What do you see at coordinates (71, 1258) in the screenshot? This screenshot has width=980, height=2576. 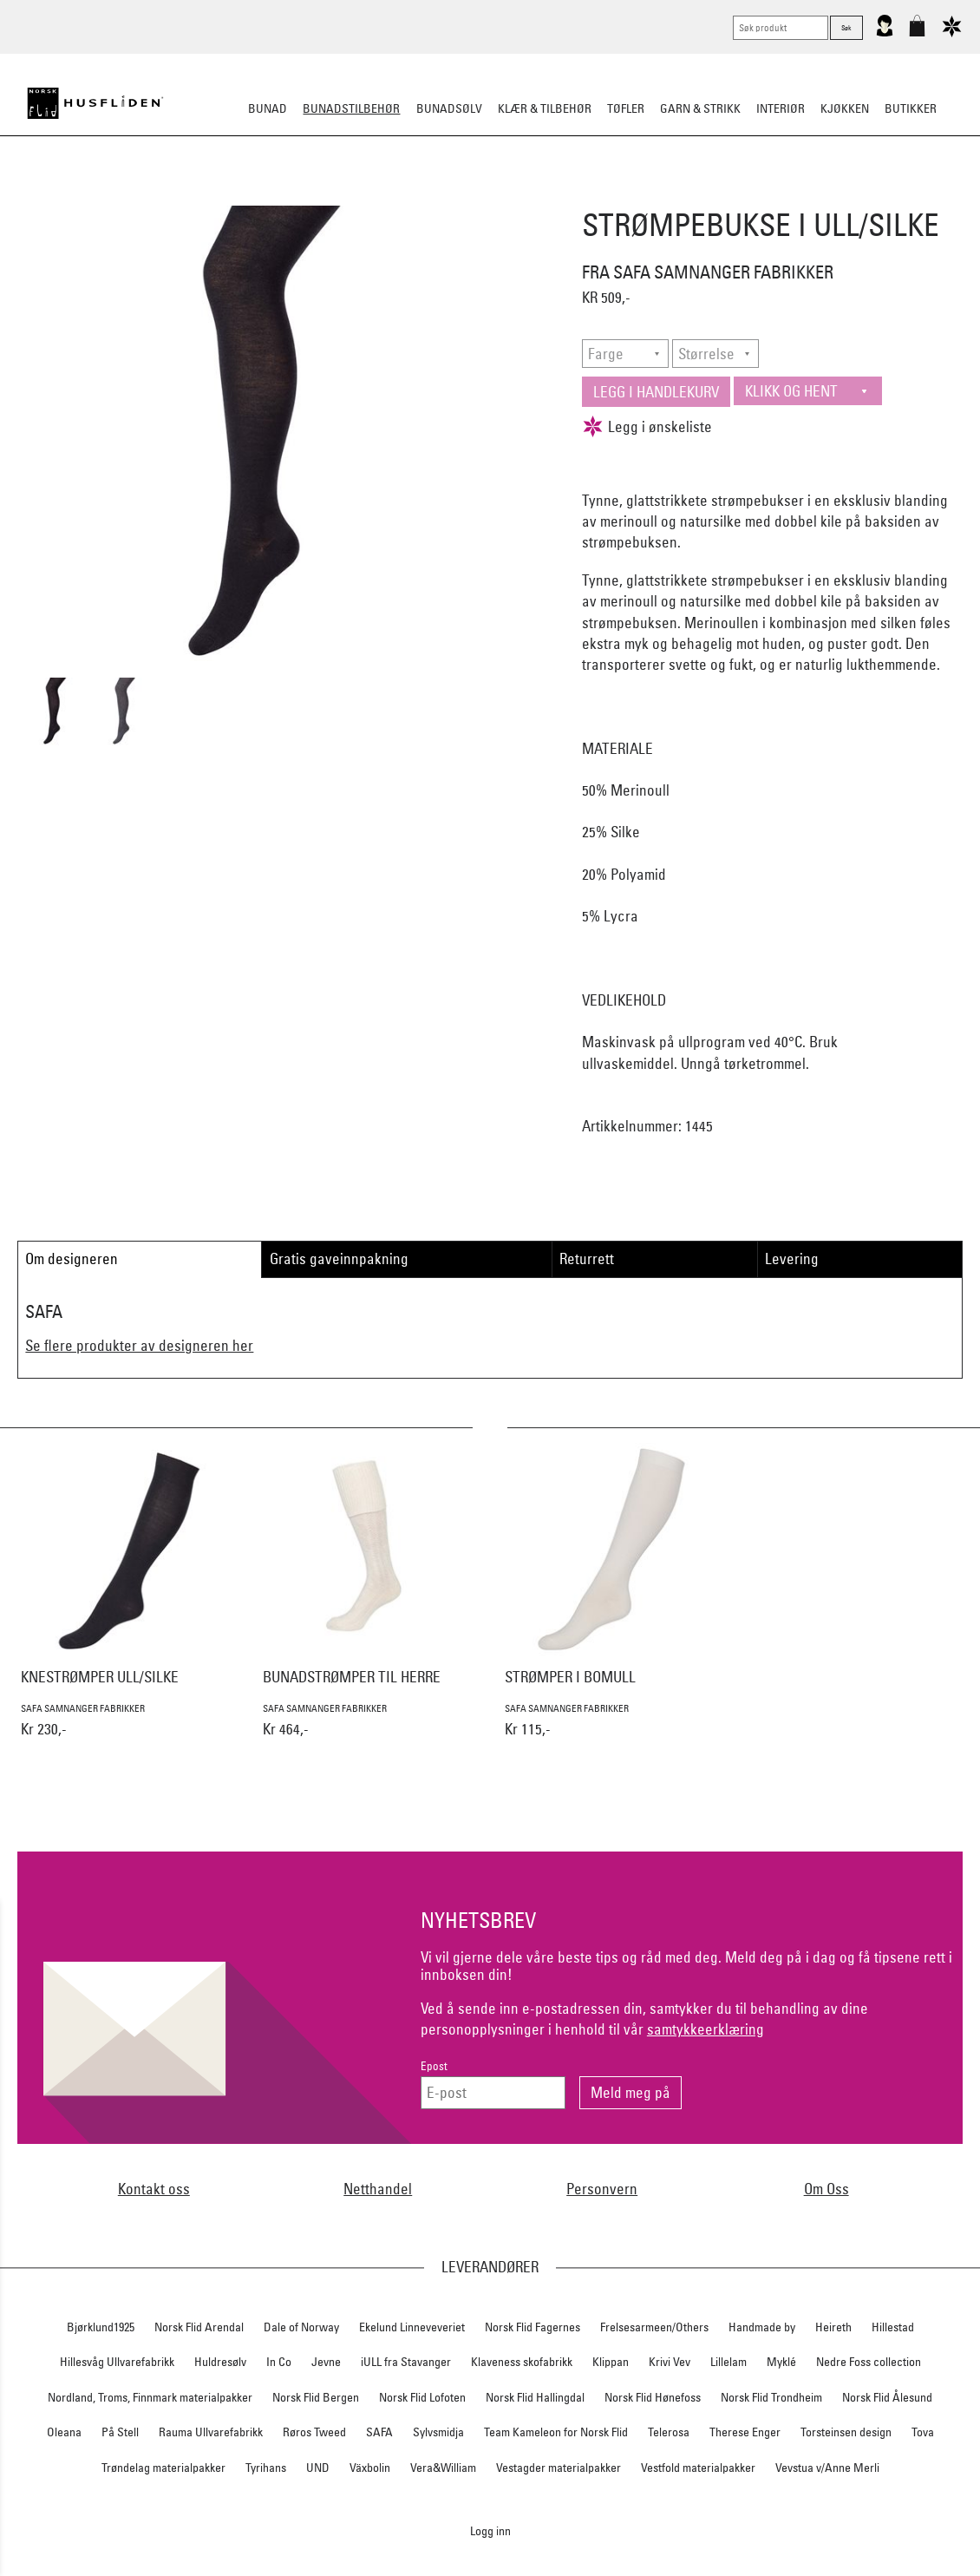 I see `Om designeren` at bounding box center [71, 1258].